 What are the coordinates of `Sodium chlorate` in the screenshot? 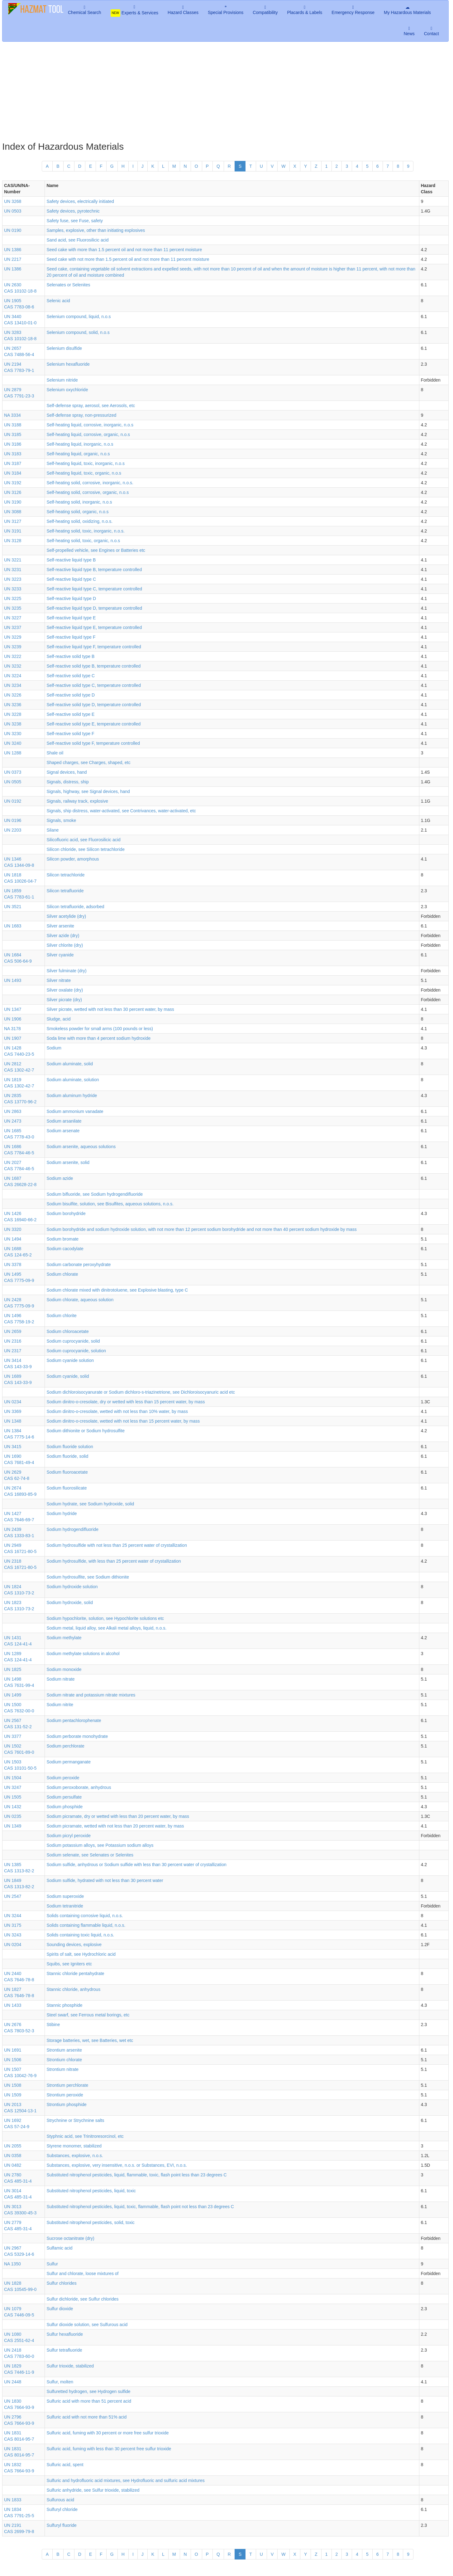 It's located at (62, 1274).